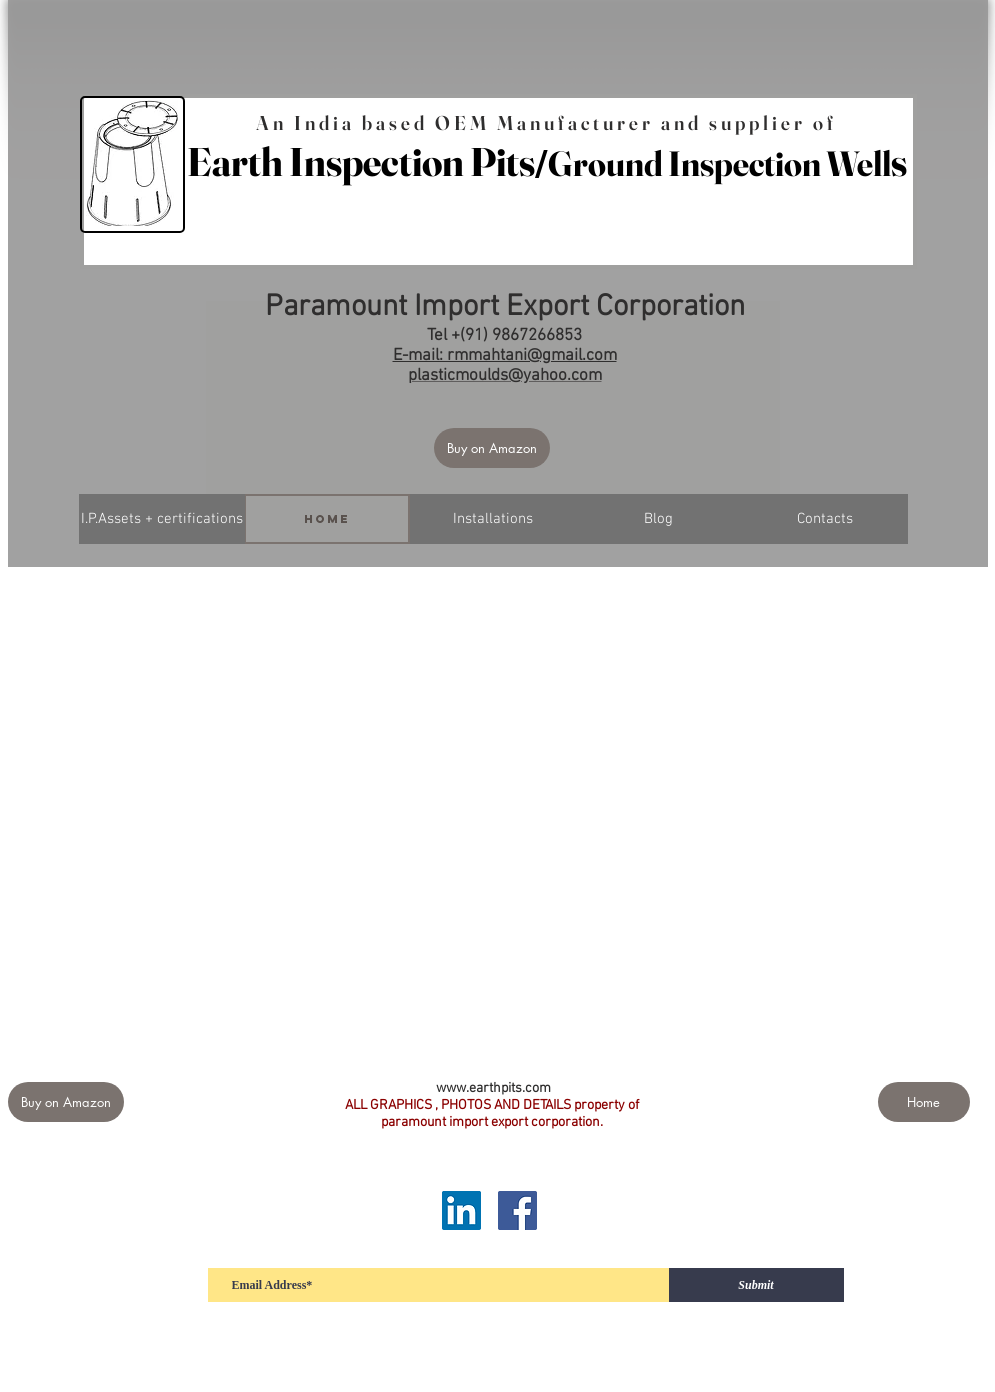 Image resolution: width=995 pixels, height=1392 pixels. I want to click on plasticmoulds@yahoo.com, so click(505, 376).